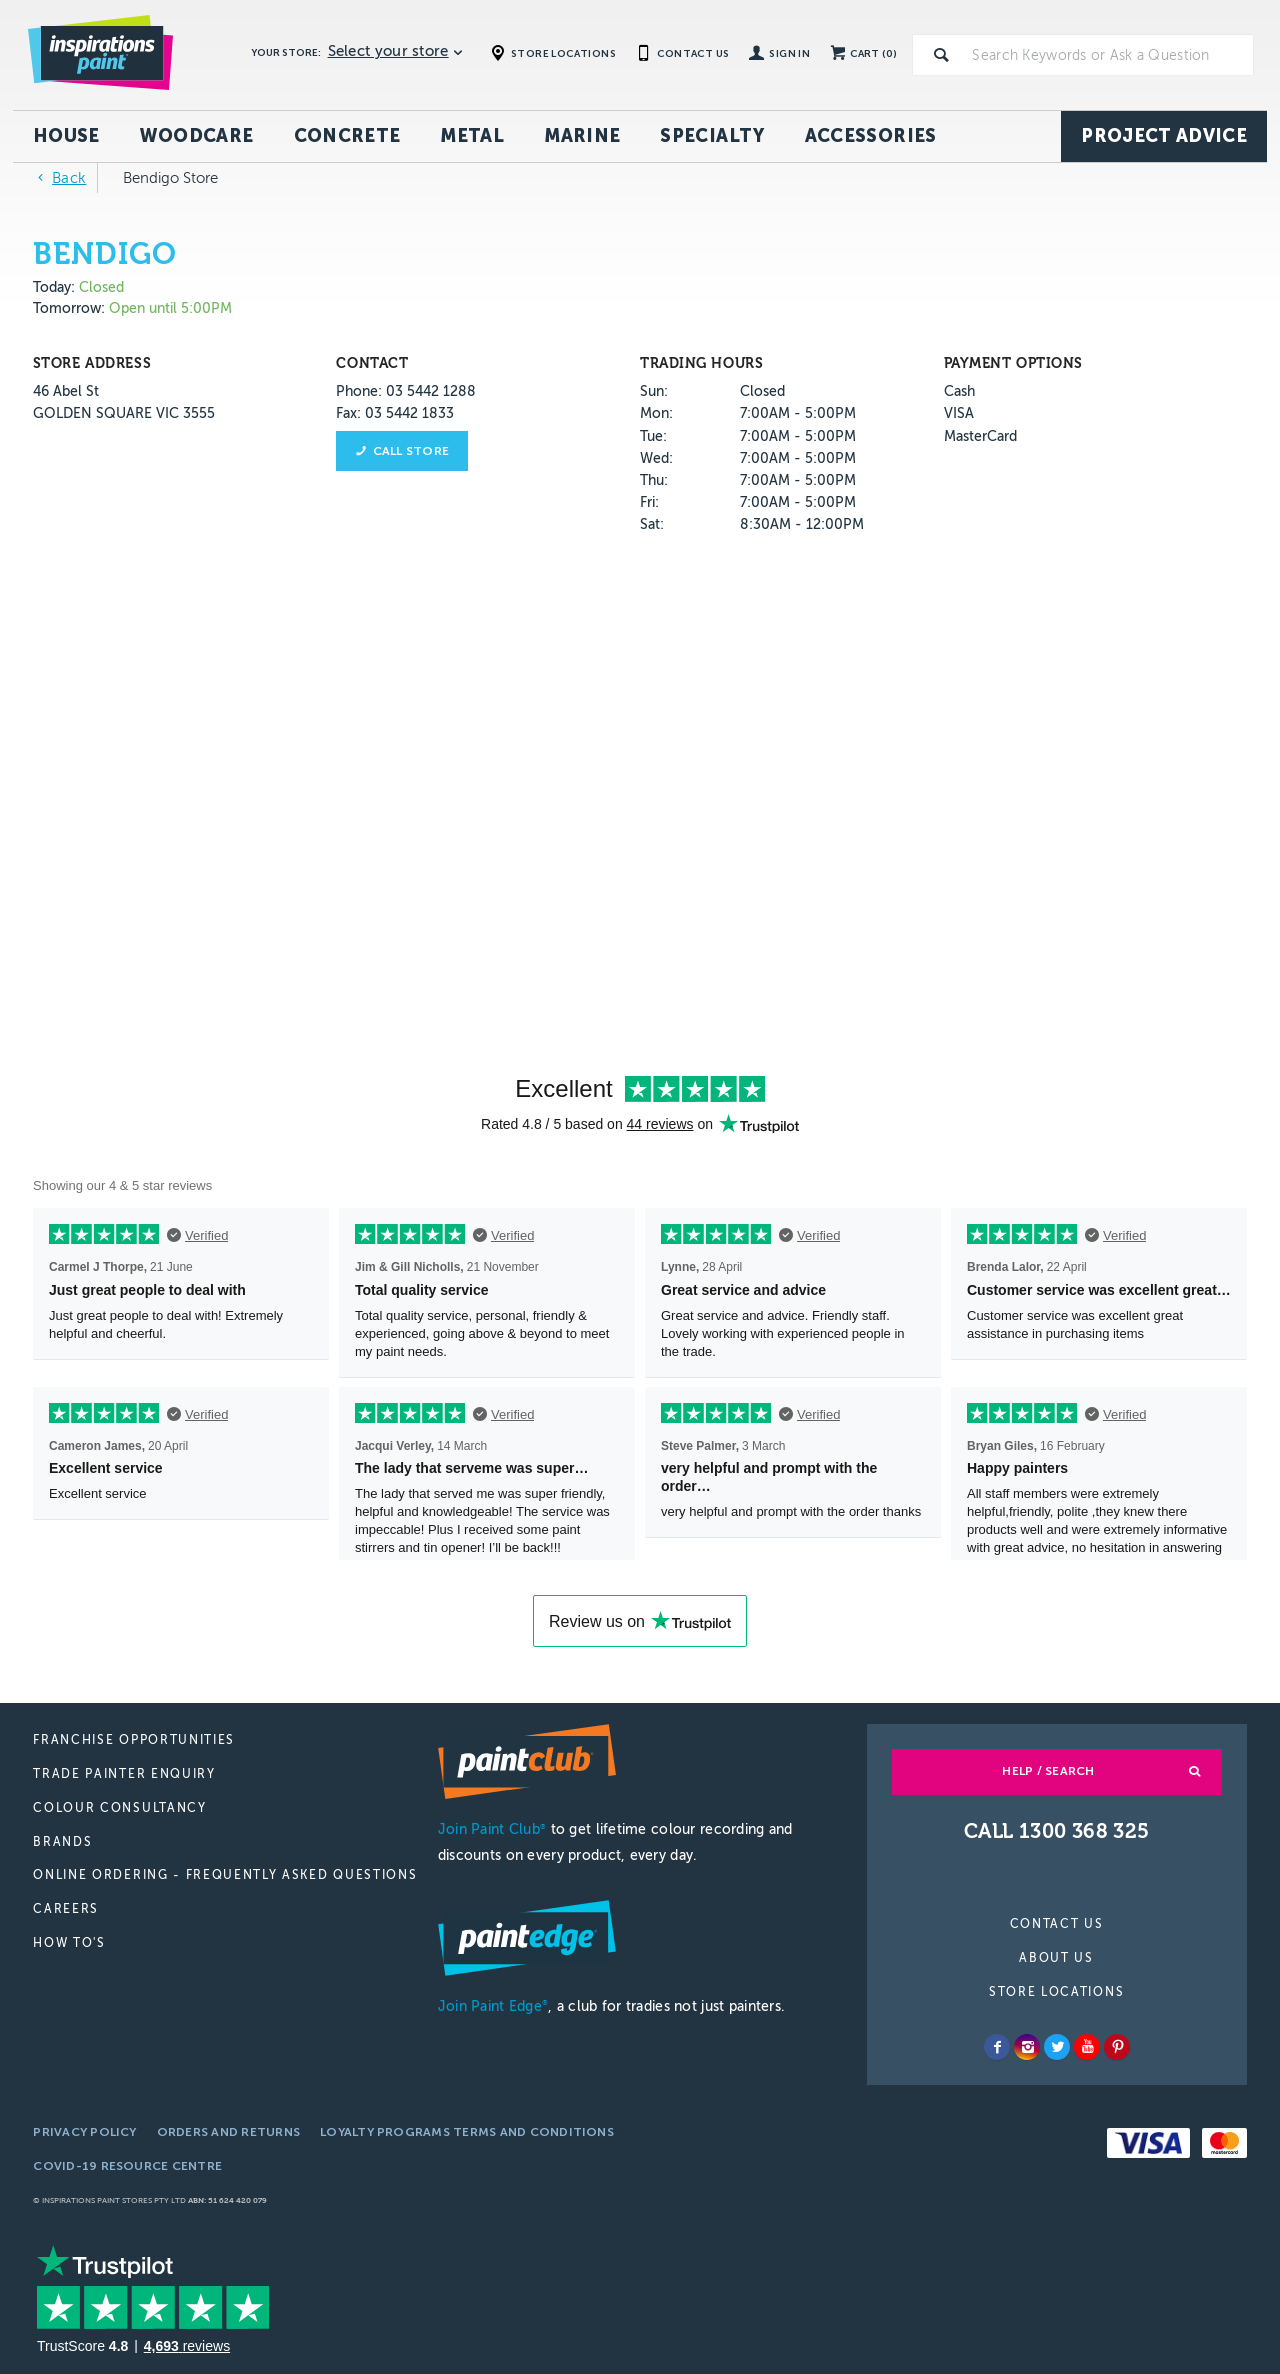 The width and height of the screenshot is (1280, 2374). Describe the element at coordinates (347, 136) in the screenshot. I see `Concrete` at that location.